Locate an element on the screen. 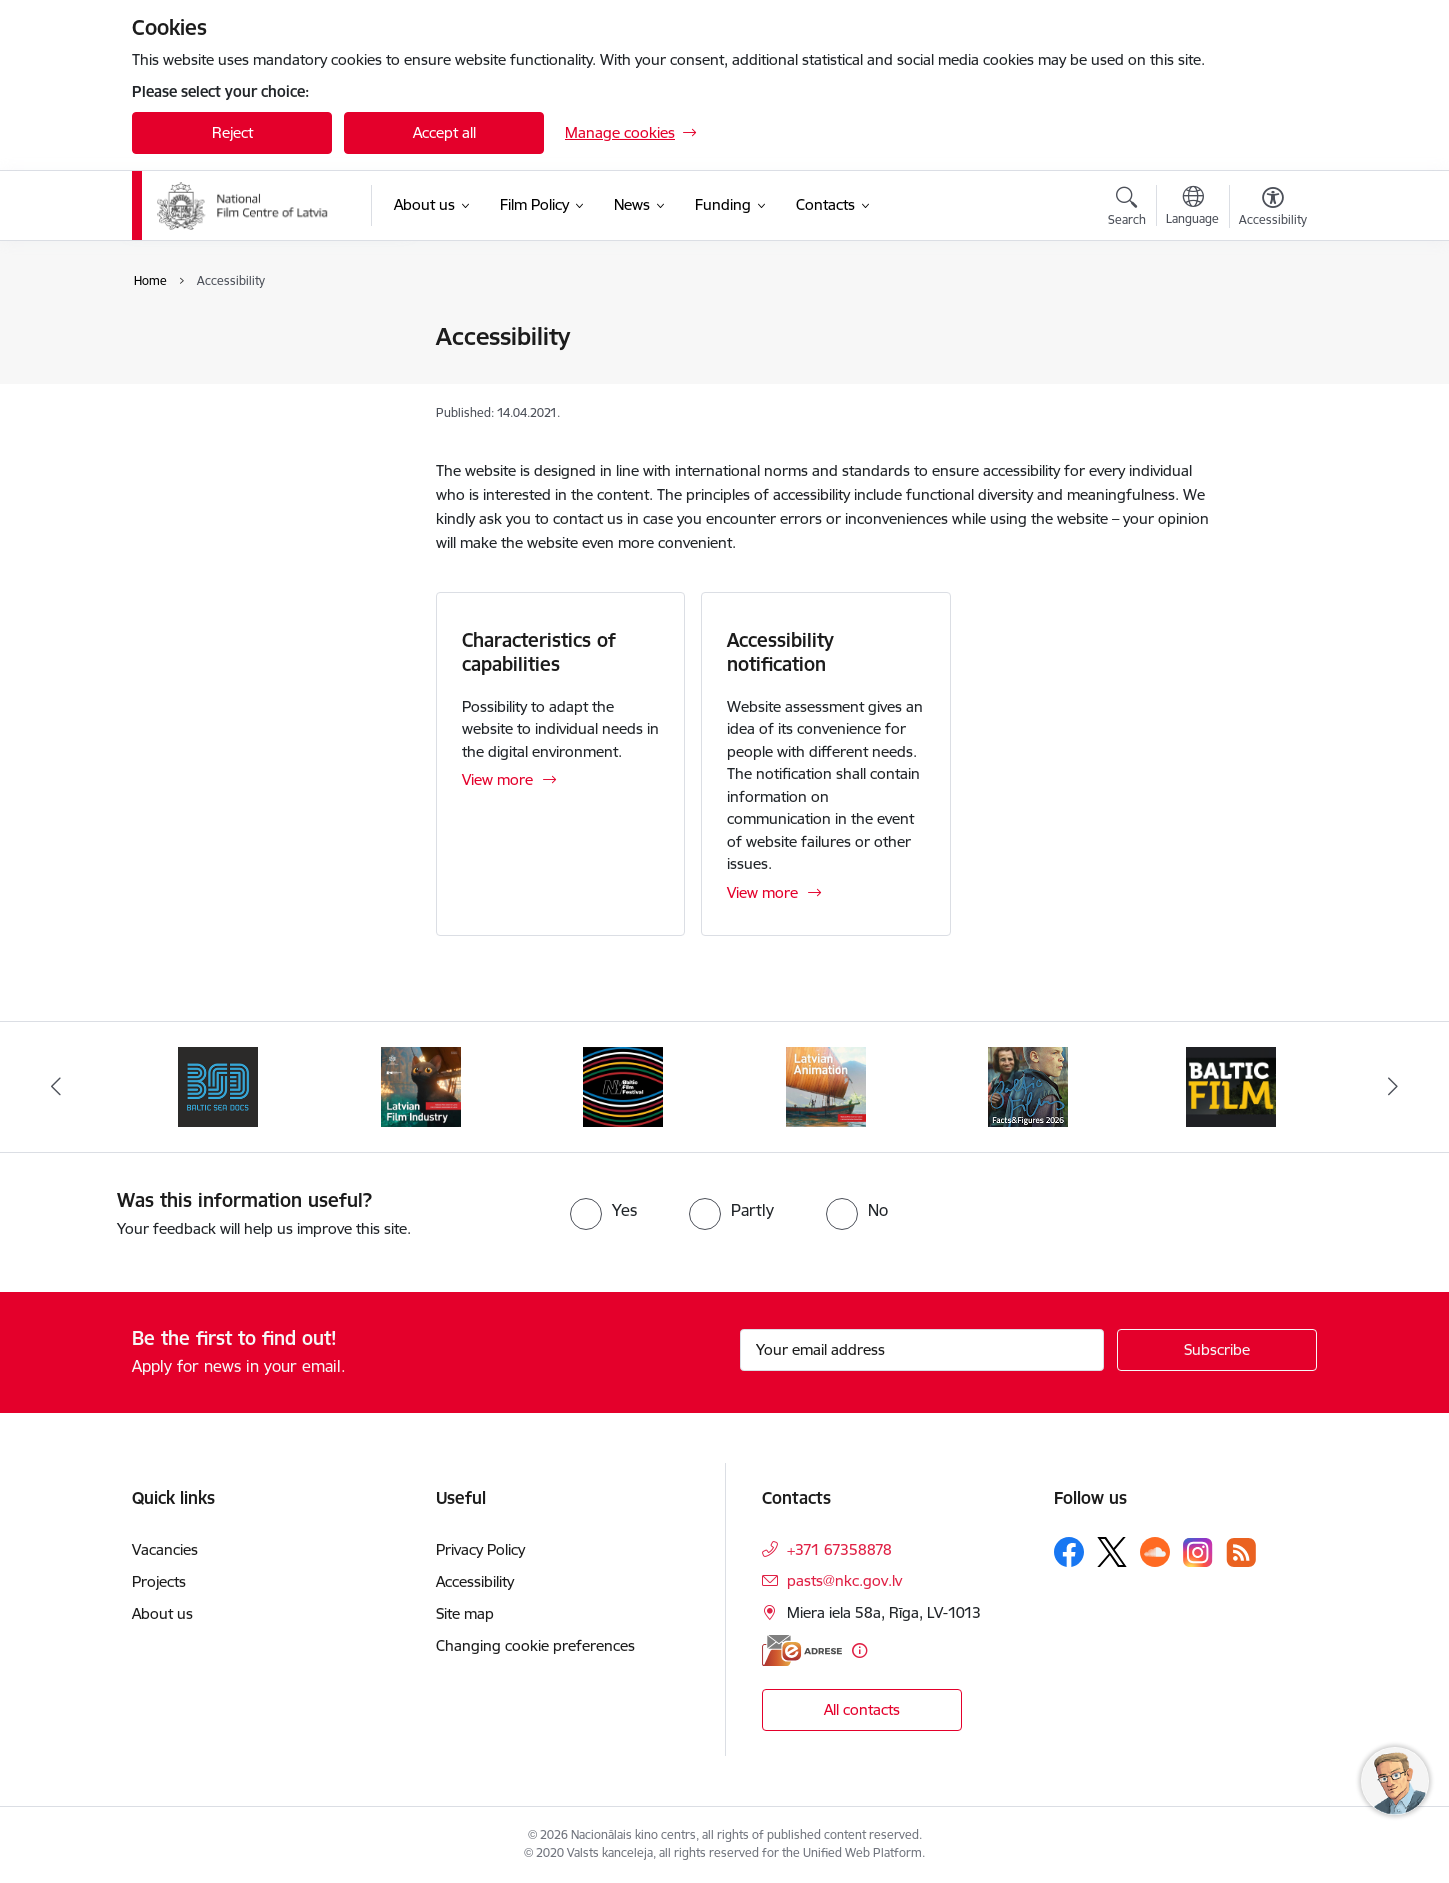 The height and width of the screenshot is (1883, 1449). [Follow us Instagram] is located at coordinates (1198, 1552).